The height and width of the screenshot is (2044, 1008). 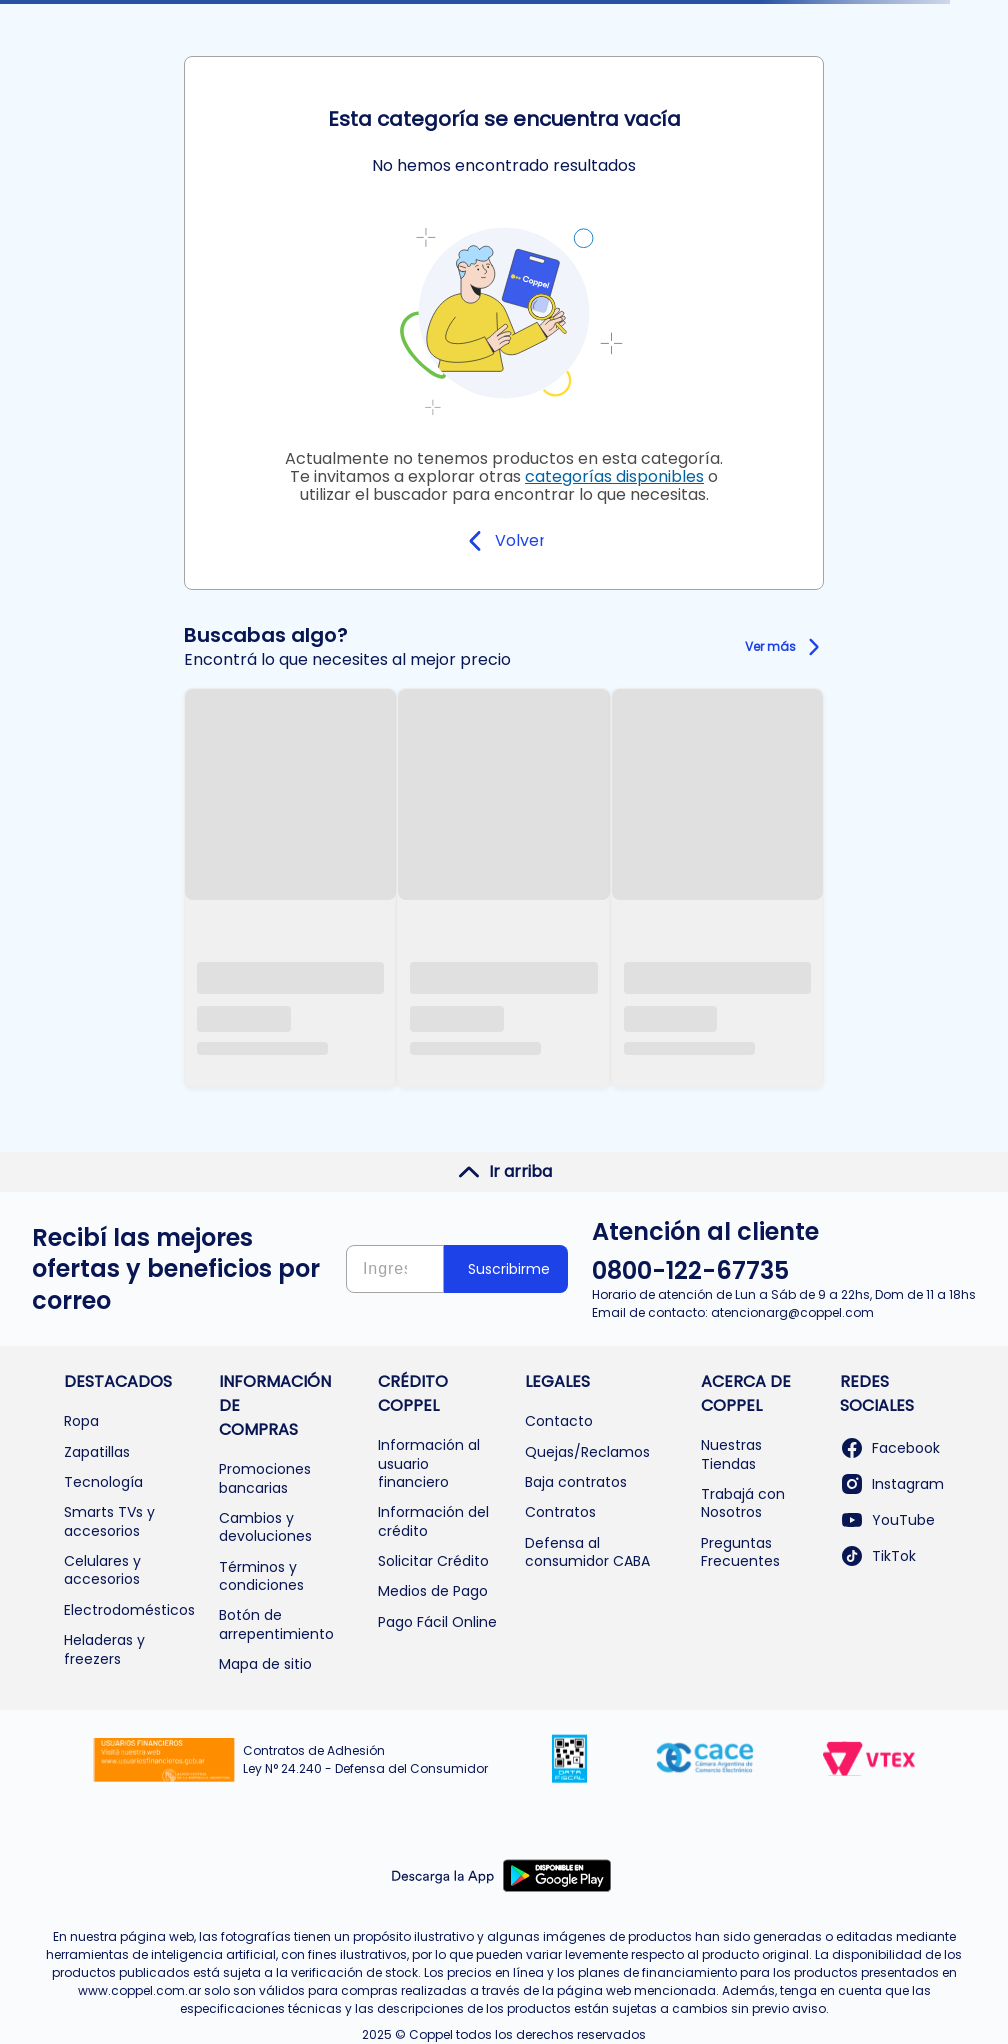 What do you see at coordinates (433, 1591) in the screenshot?
I see `Medios de Pago` at bounding box center [433, 1591].